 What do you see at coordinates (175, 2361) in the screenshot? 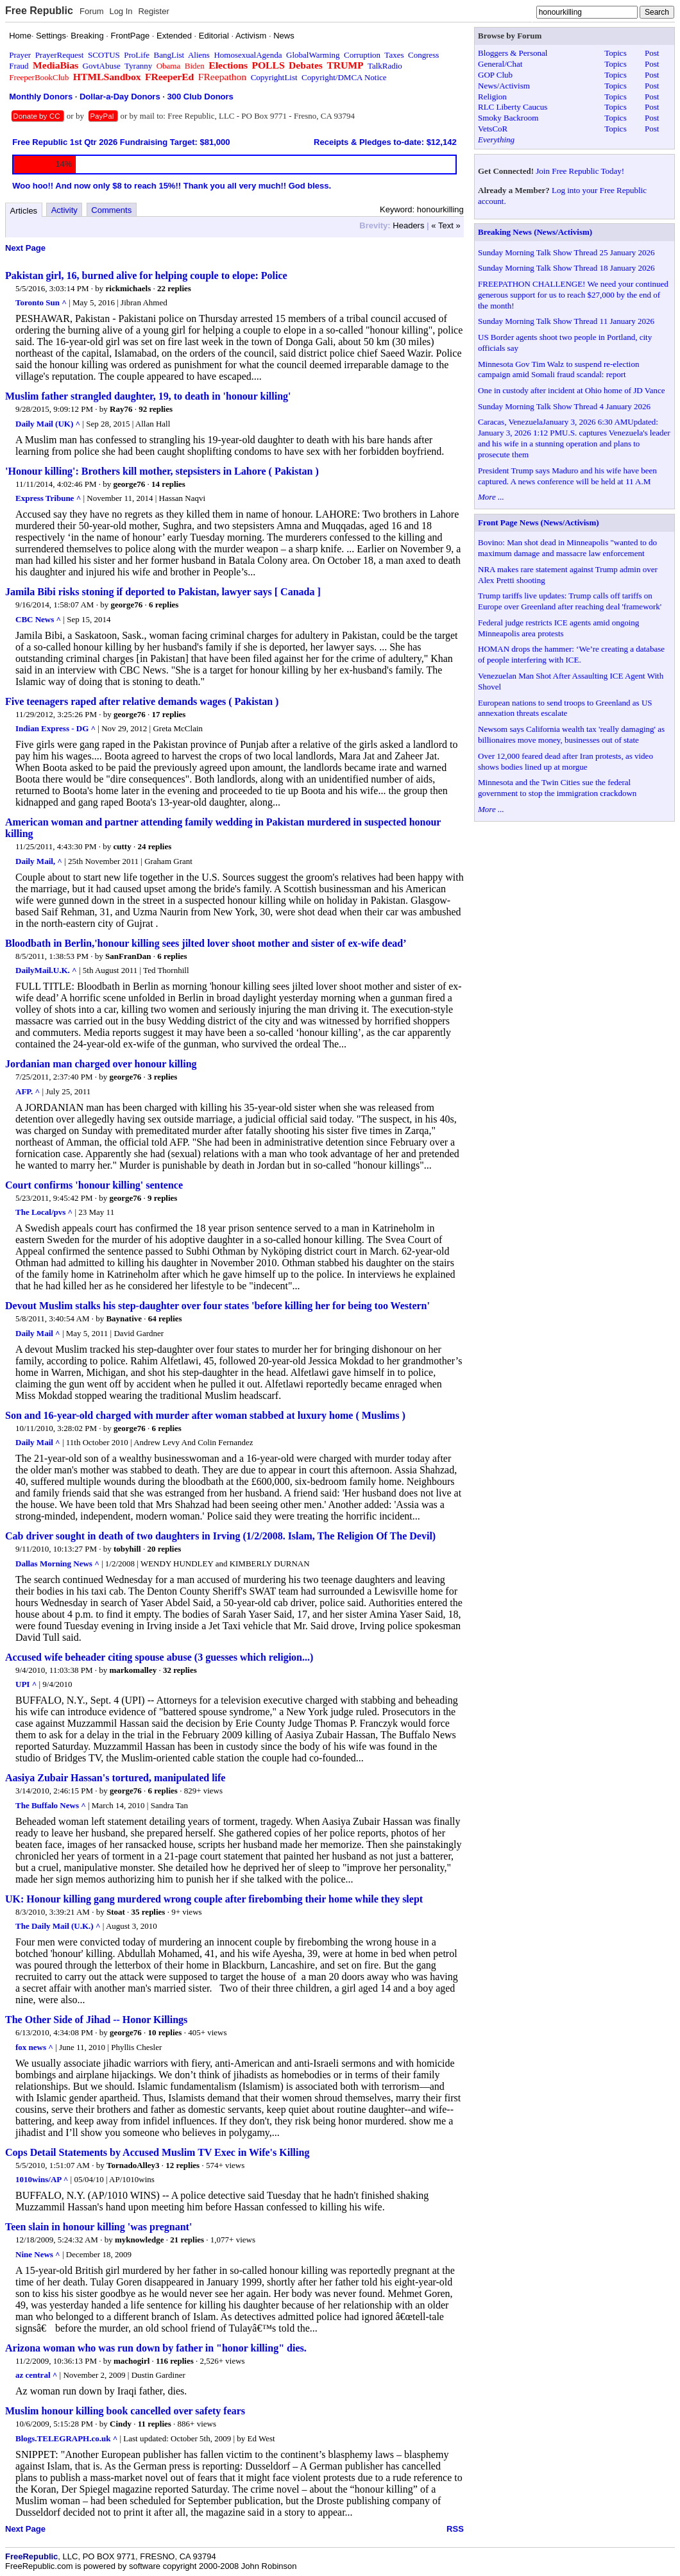
I see `116 replies` at bounding box center [175, 2361].